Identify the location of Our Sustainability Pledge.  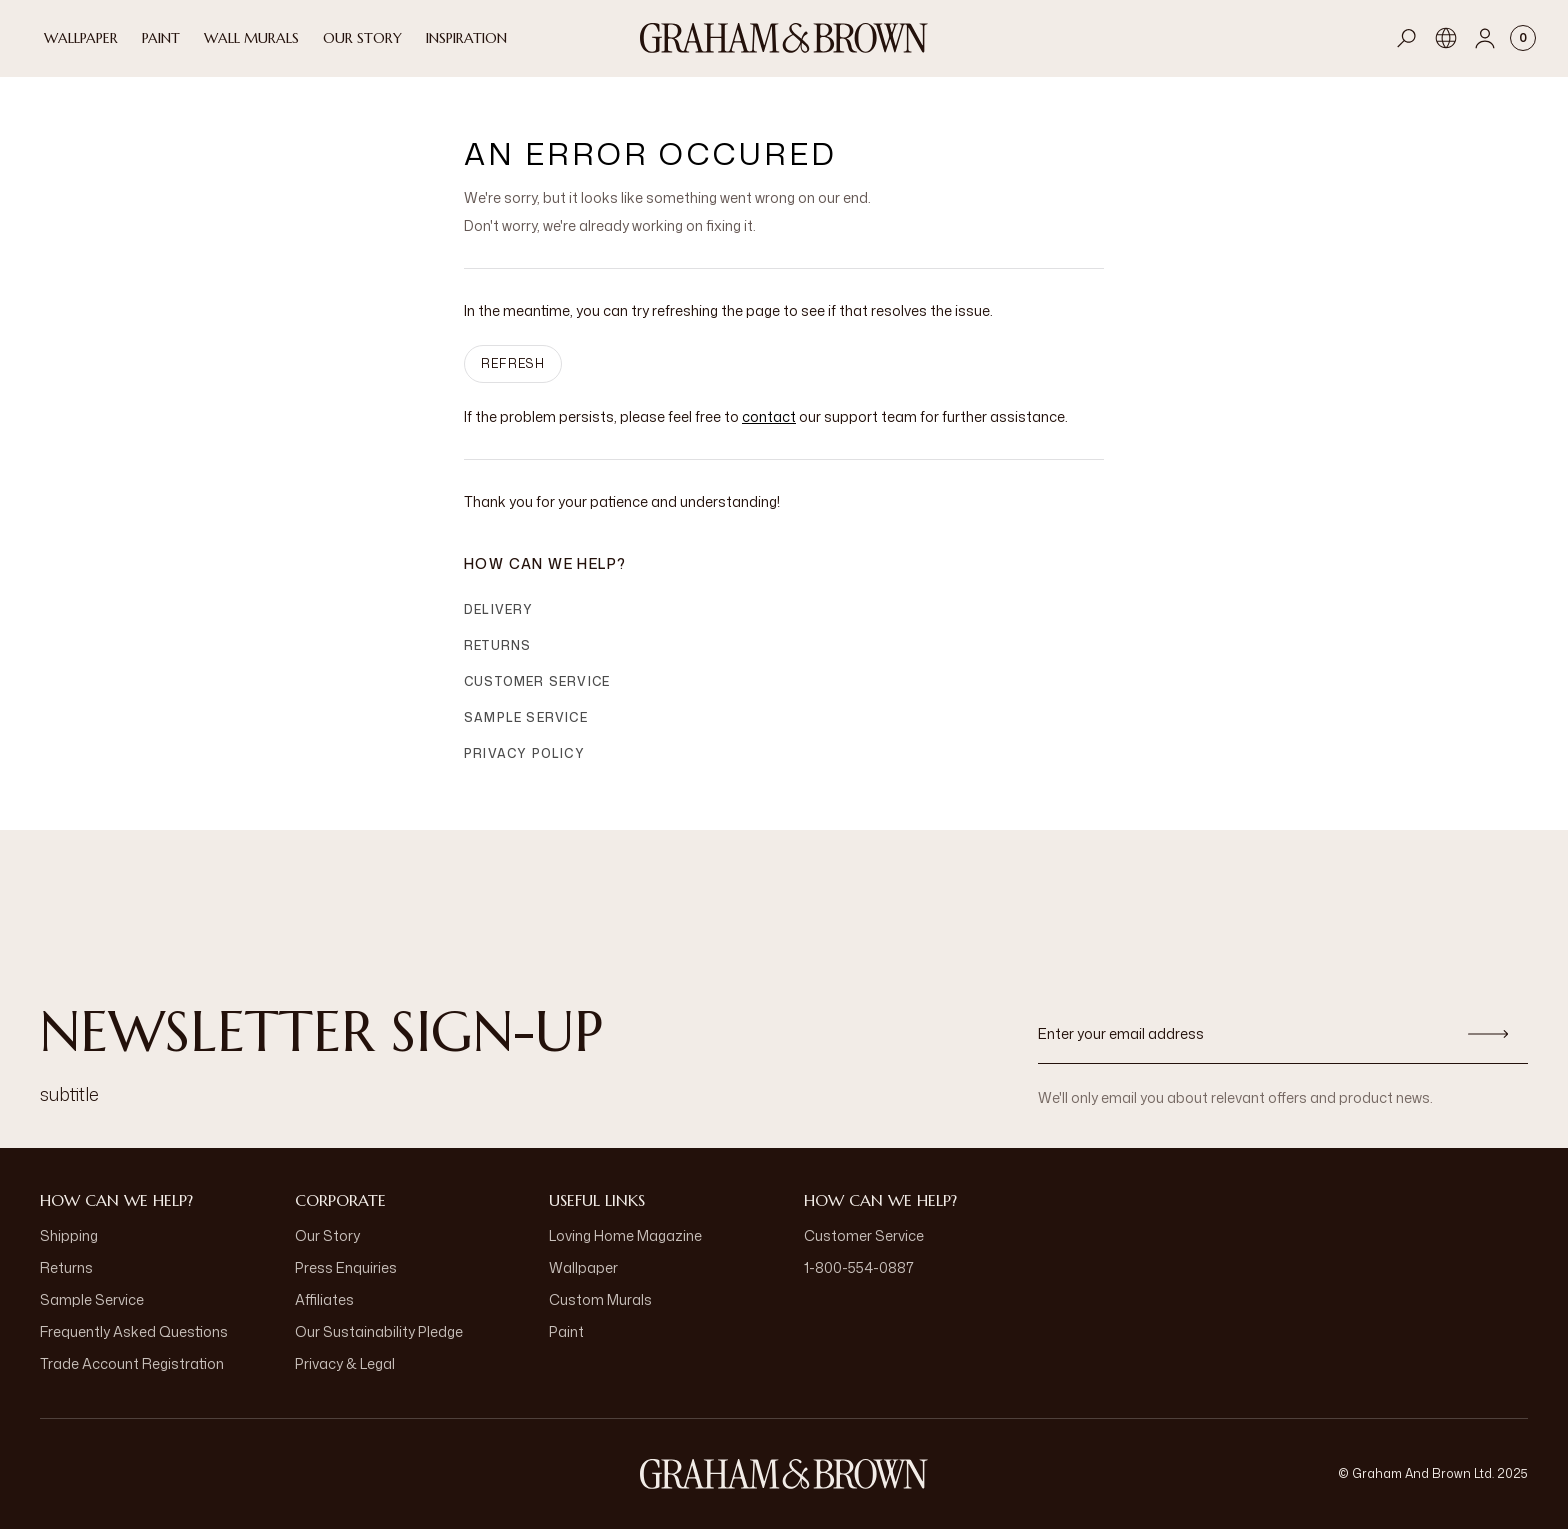
(379, 1331).